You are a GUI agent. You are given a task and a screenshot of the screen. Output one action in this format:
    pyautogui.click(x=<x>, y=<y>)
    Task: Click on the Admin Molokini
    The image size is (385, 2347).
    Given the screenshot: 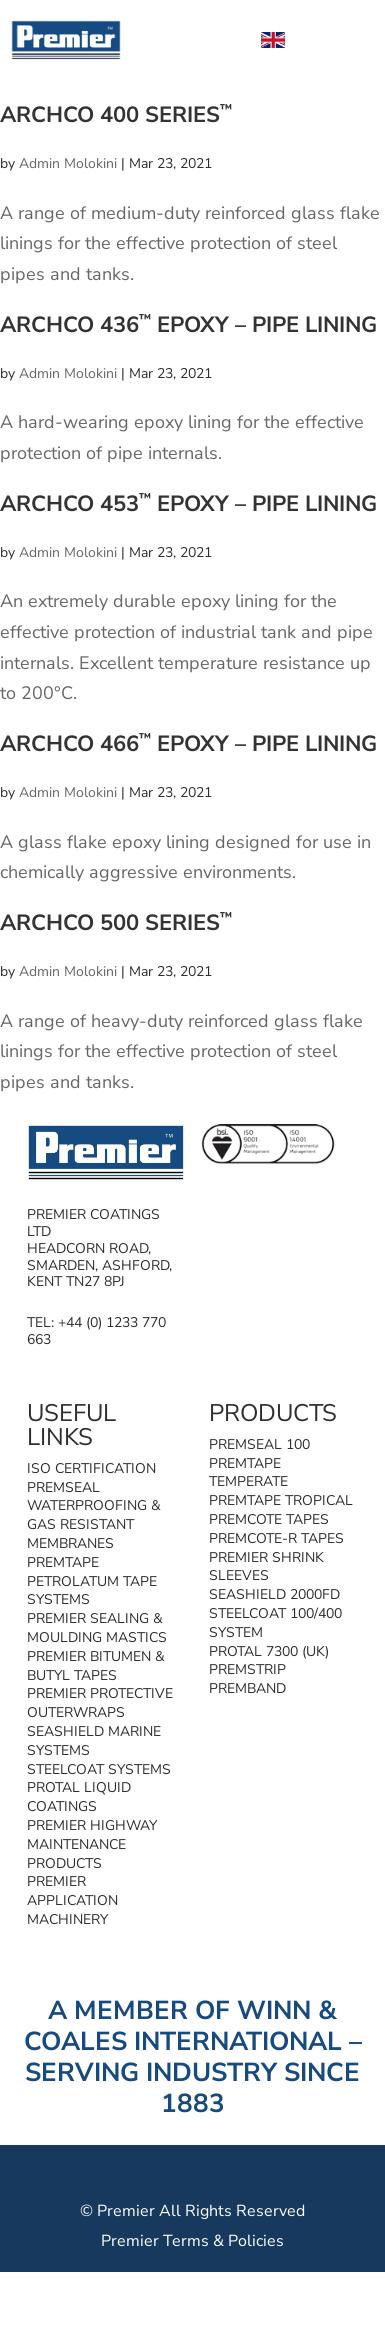 What is the action you would take?
    pyautogui.click(x=68, y=163)
    